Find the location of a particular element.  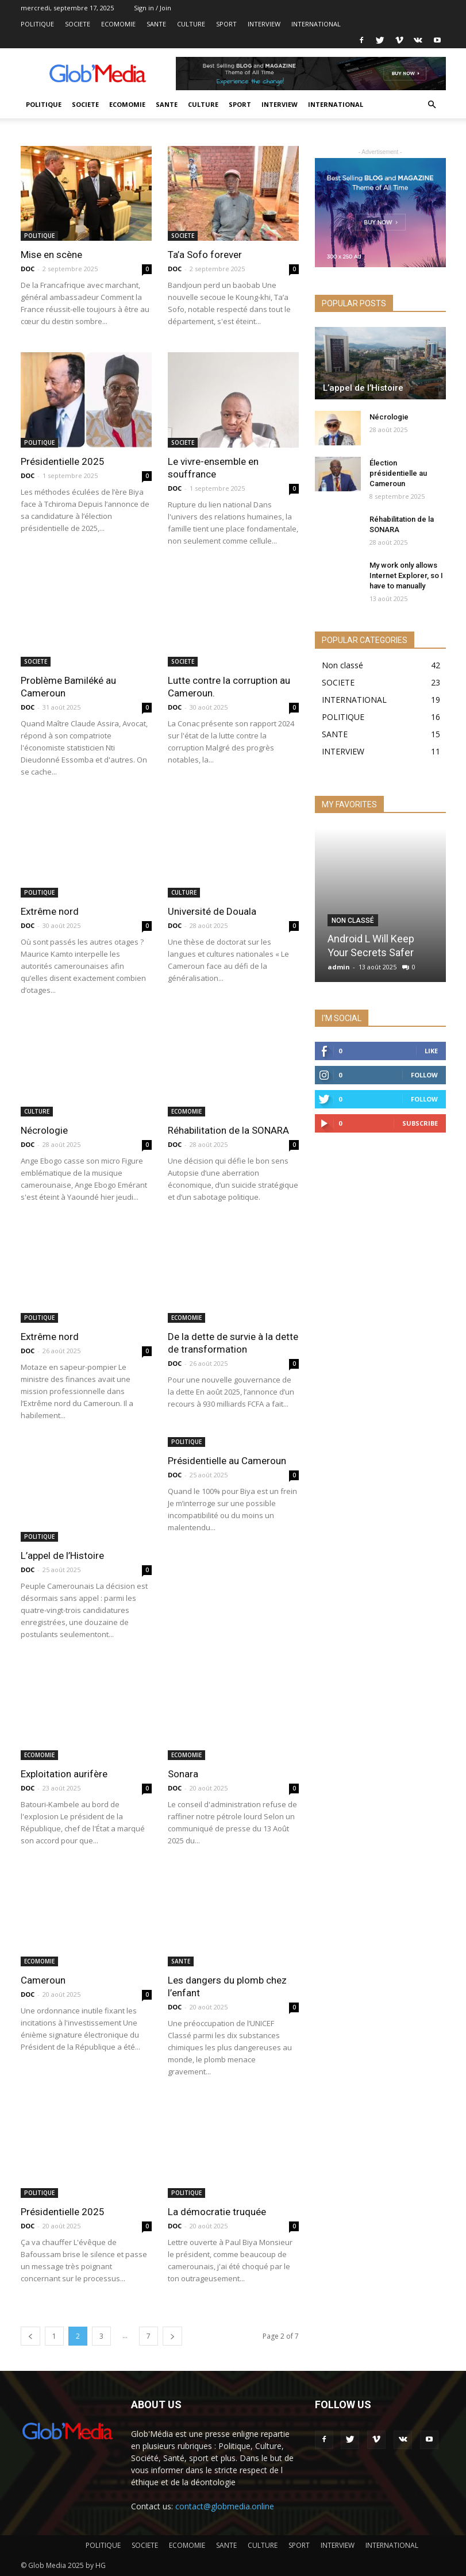

Réhabilitation de la SONARA is located at coordinates (228, 1130).